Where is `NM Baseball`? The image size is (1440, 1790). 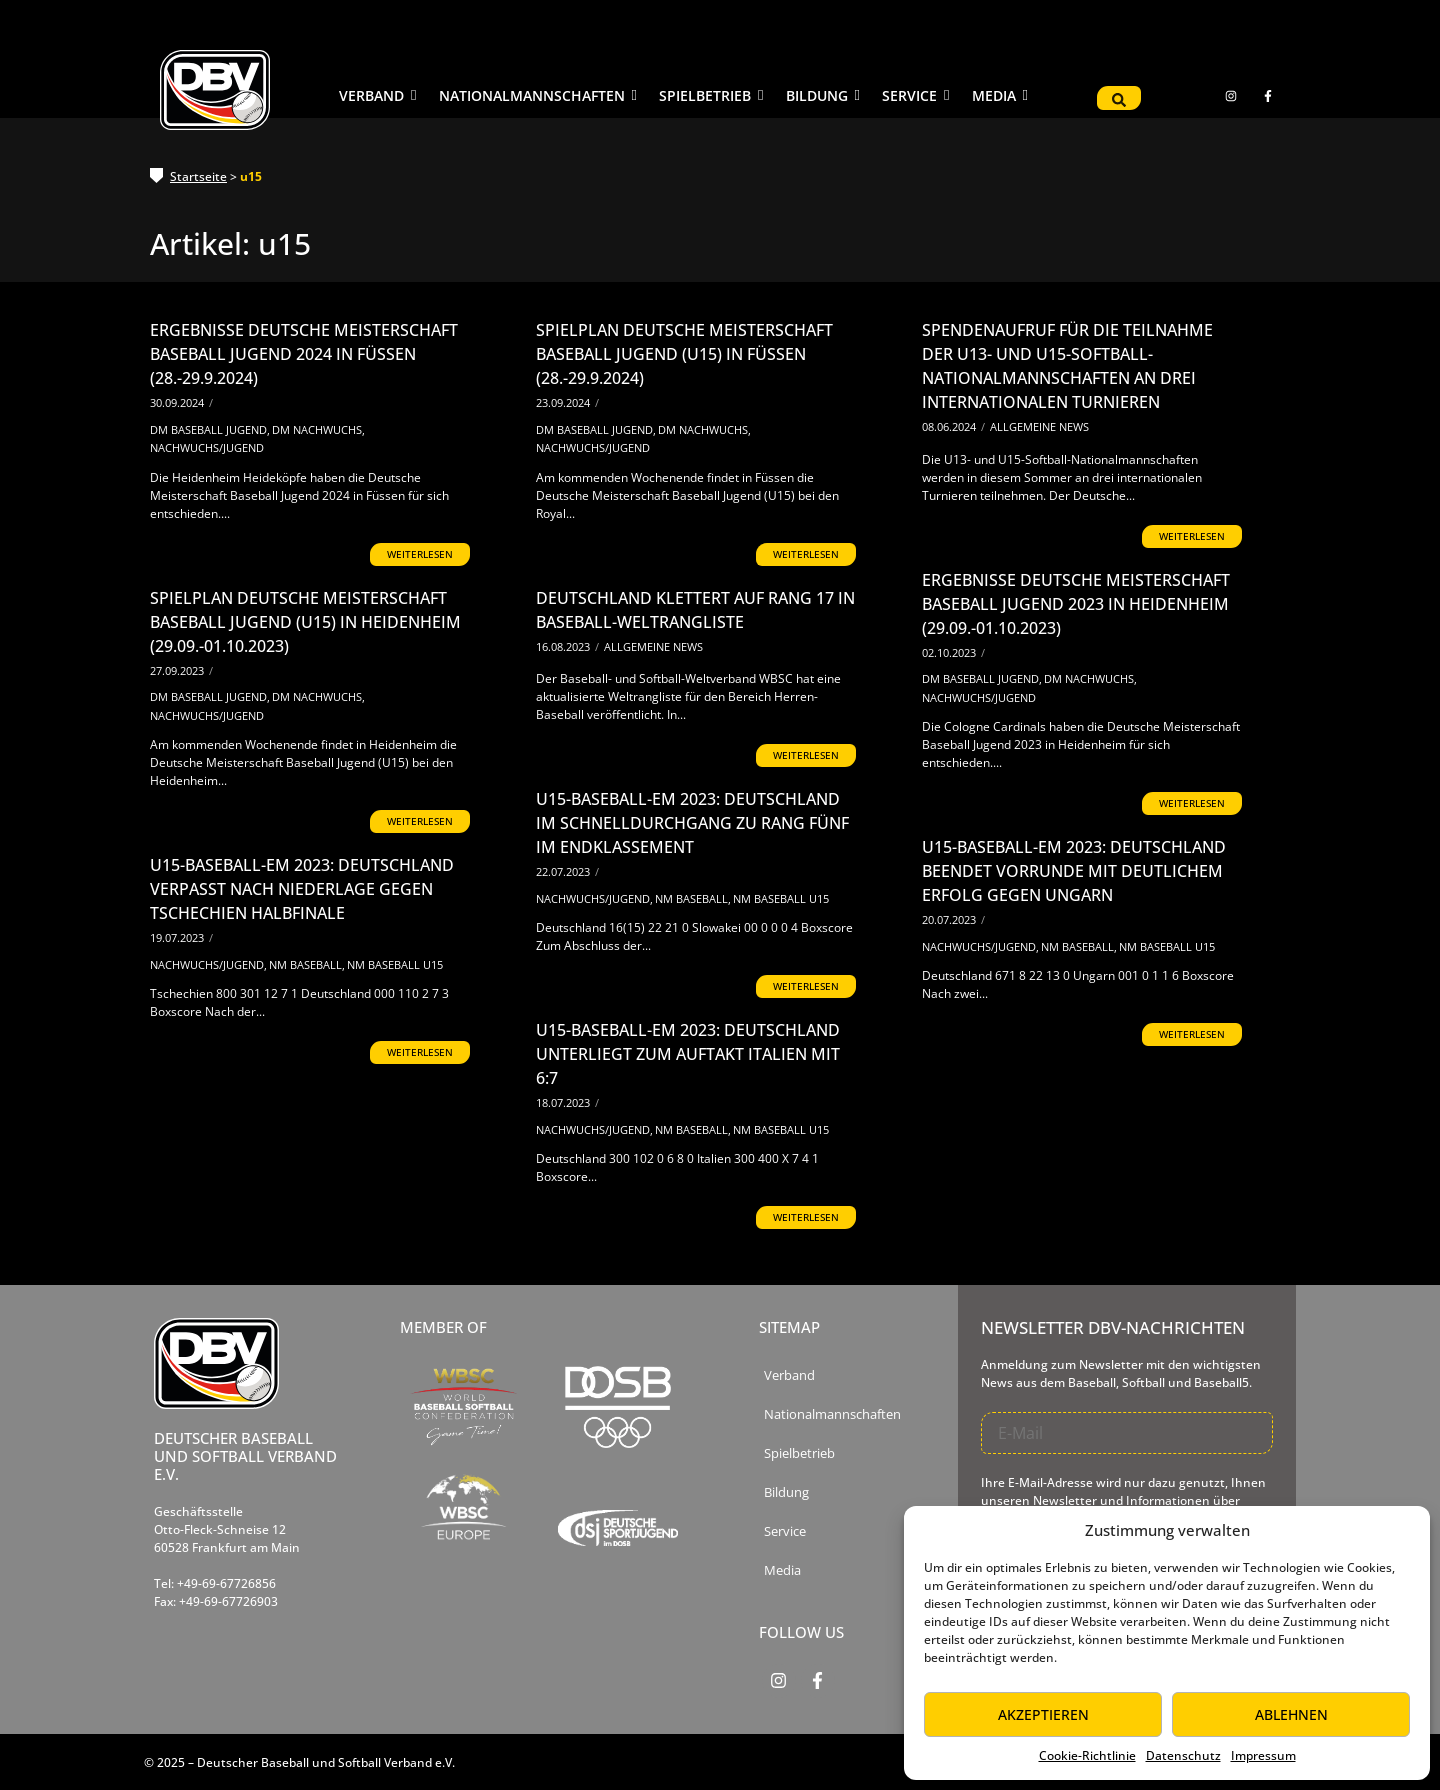 NM Baseball is located at coordinates (693, 898).